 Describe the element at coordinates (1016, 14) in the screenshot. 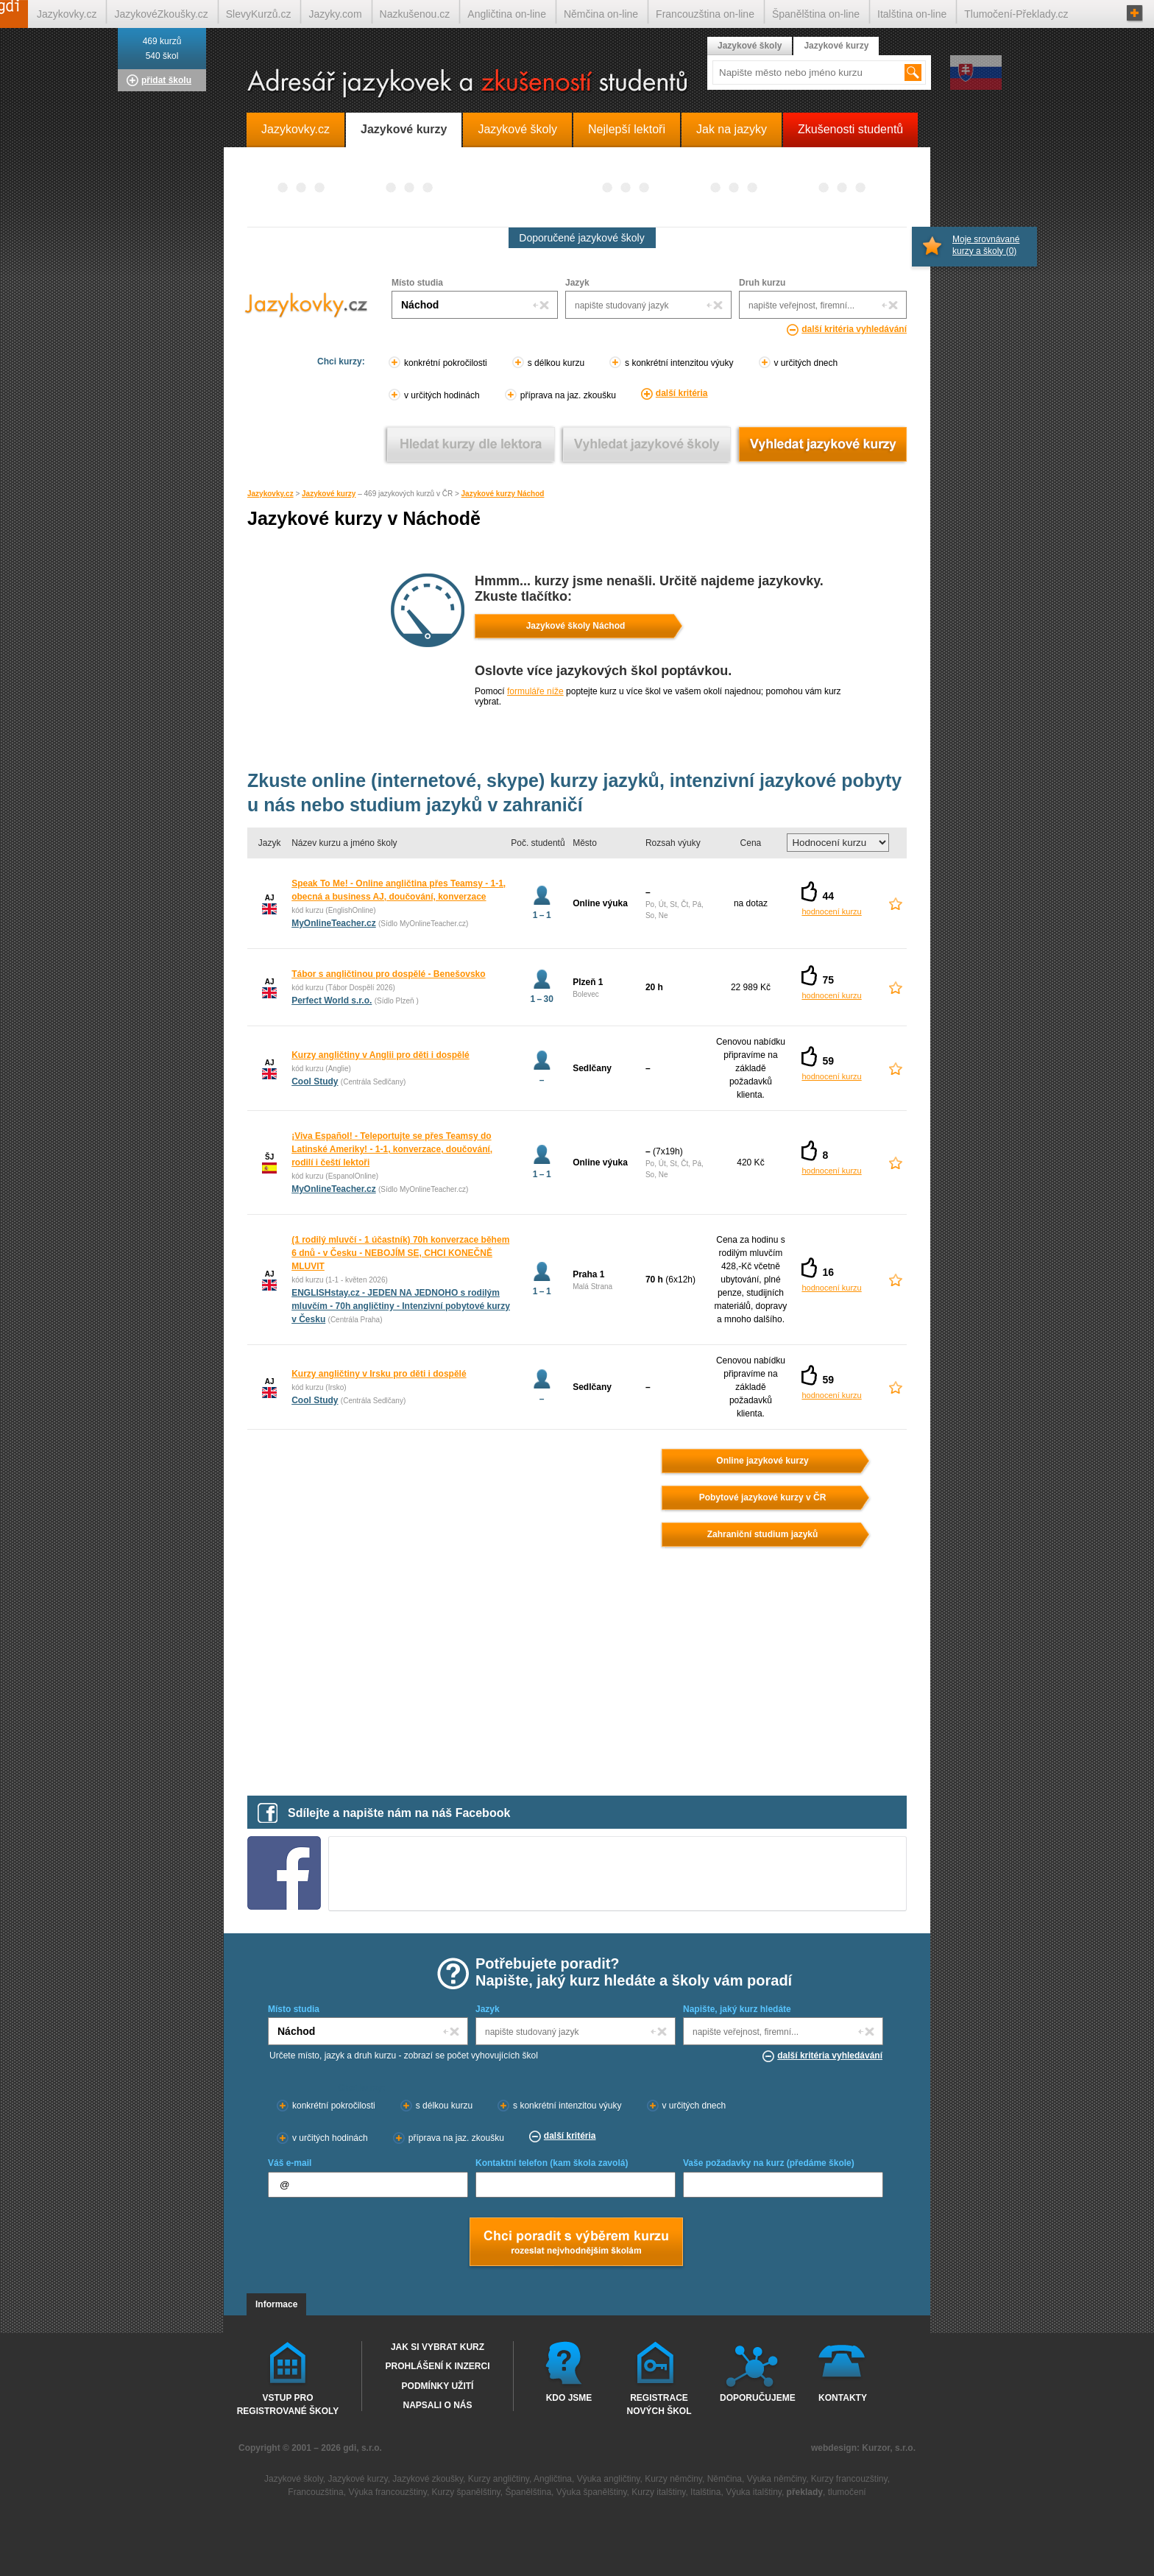

I see `Tlumočení-Překlady.cz` at that location.